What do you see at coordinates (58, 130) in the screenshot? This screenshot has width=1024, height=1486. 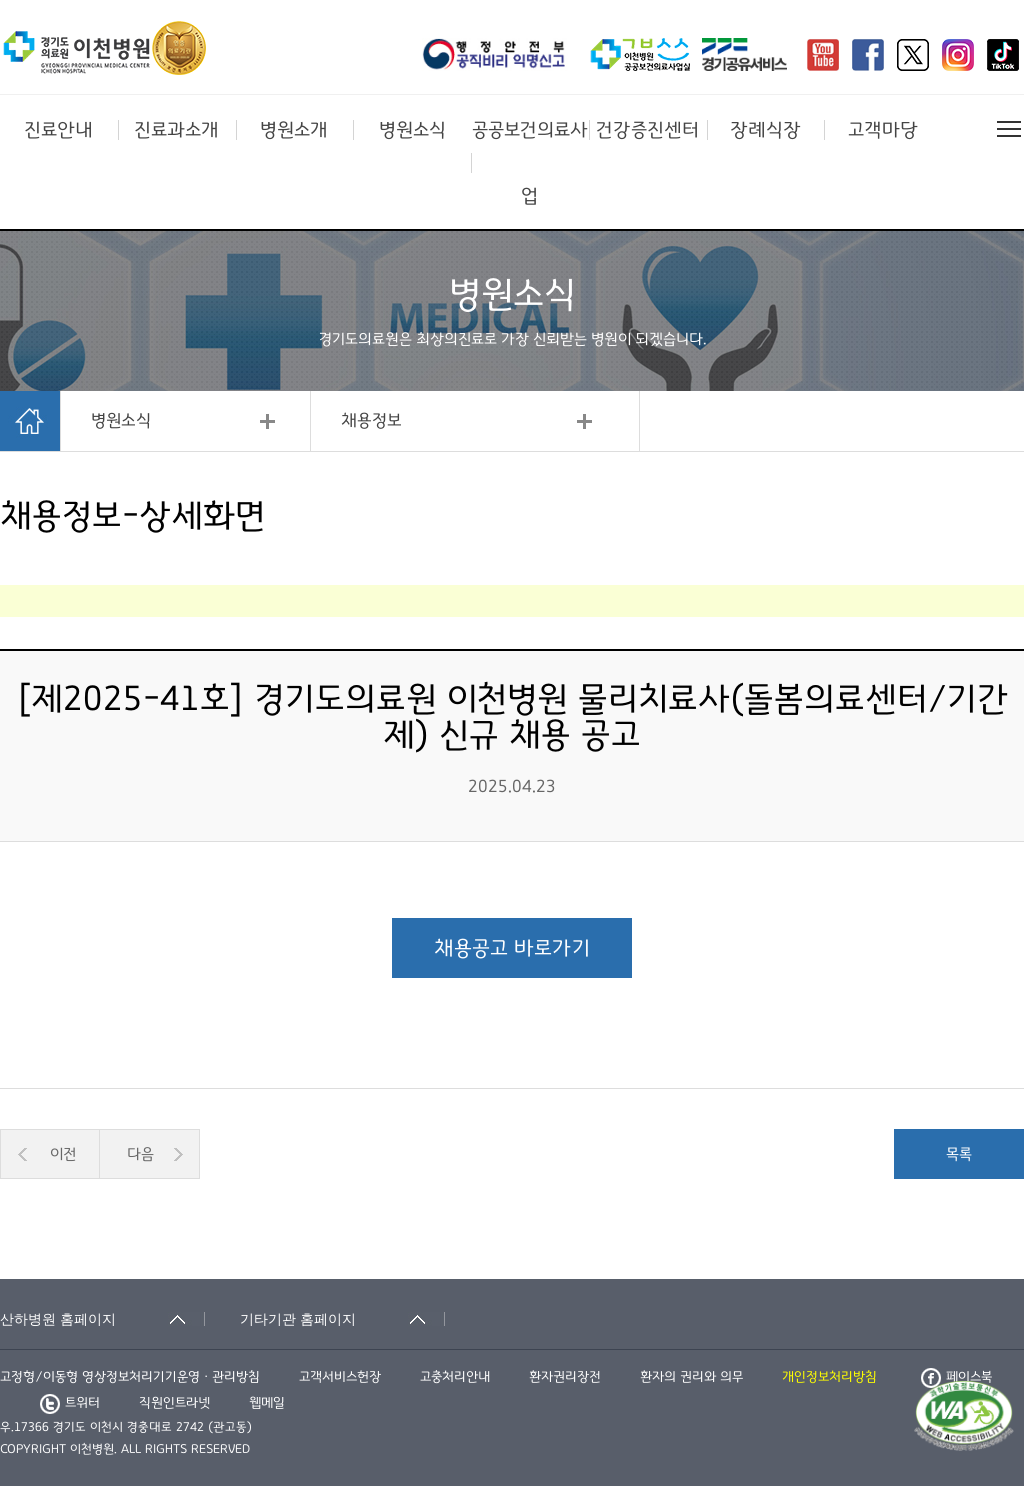 I see `진료안내` at bounding box center [58, 130].